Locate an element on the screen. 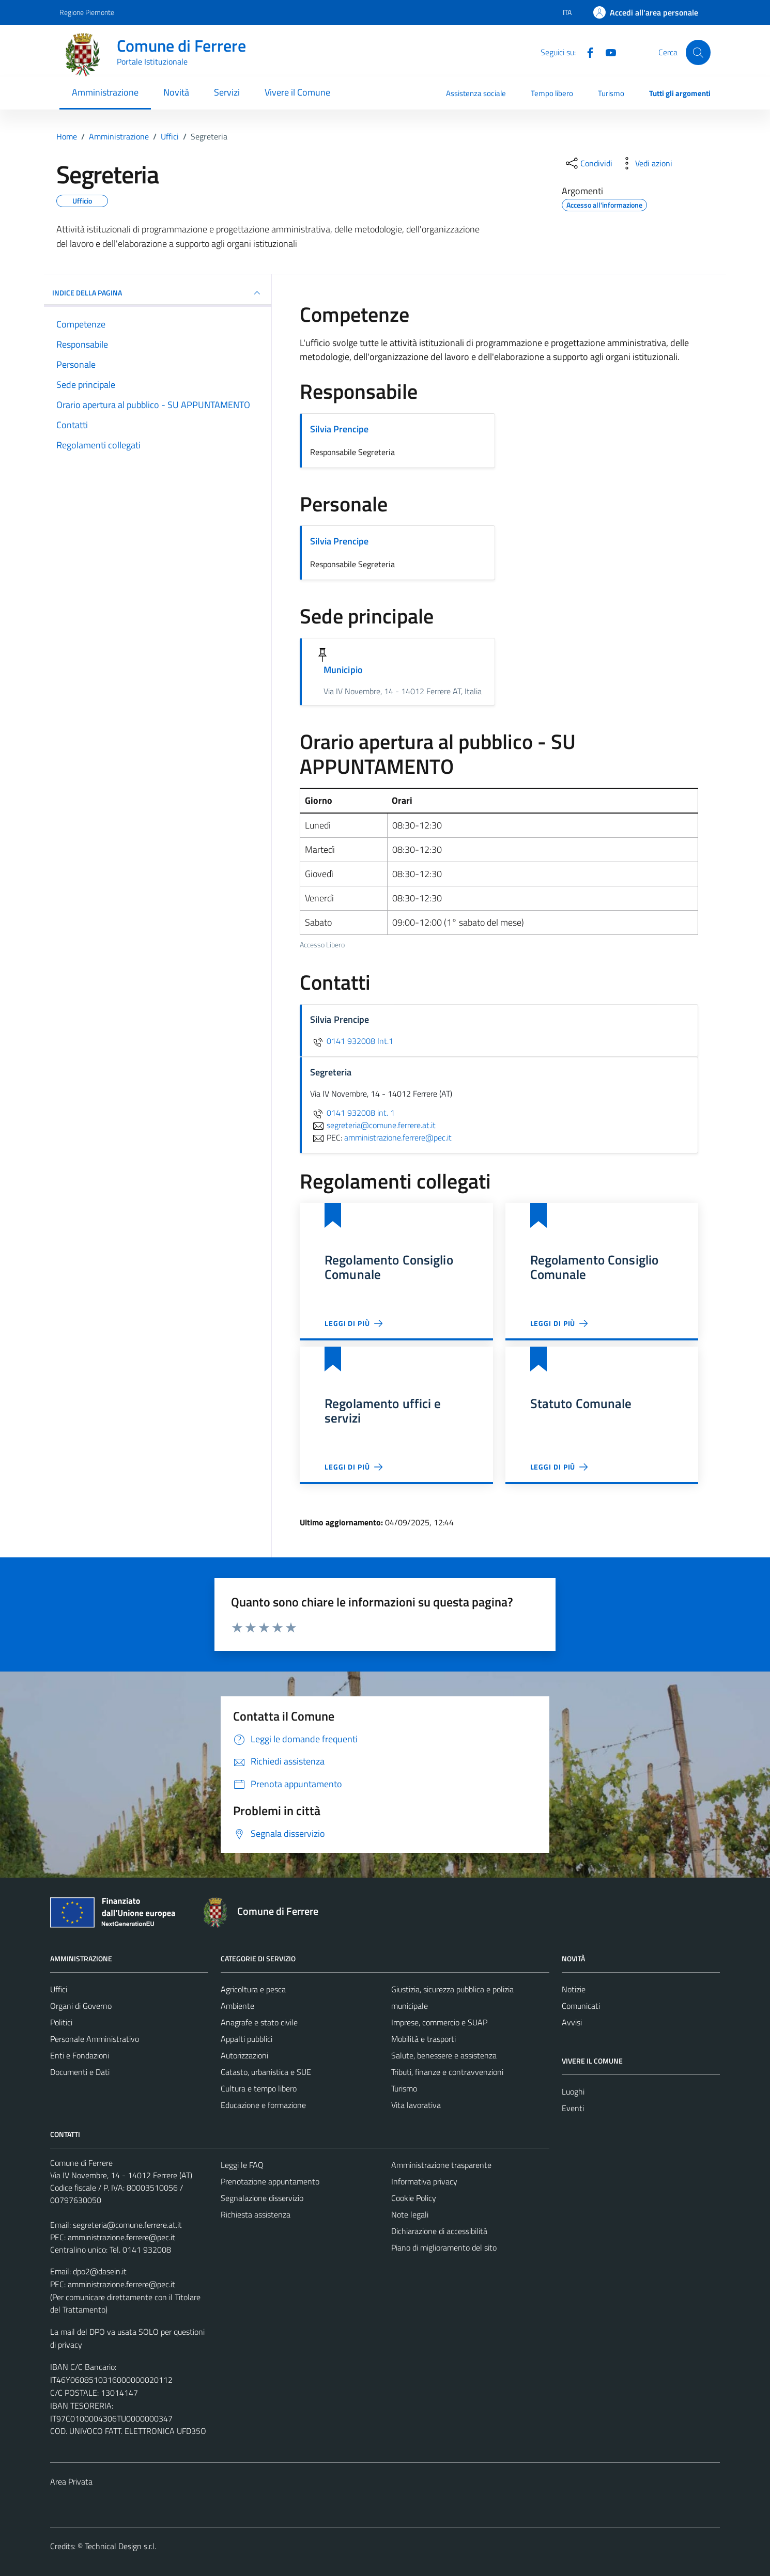  Tempo libero is located at coordinates (552, 93).